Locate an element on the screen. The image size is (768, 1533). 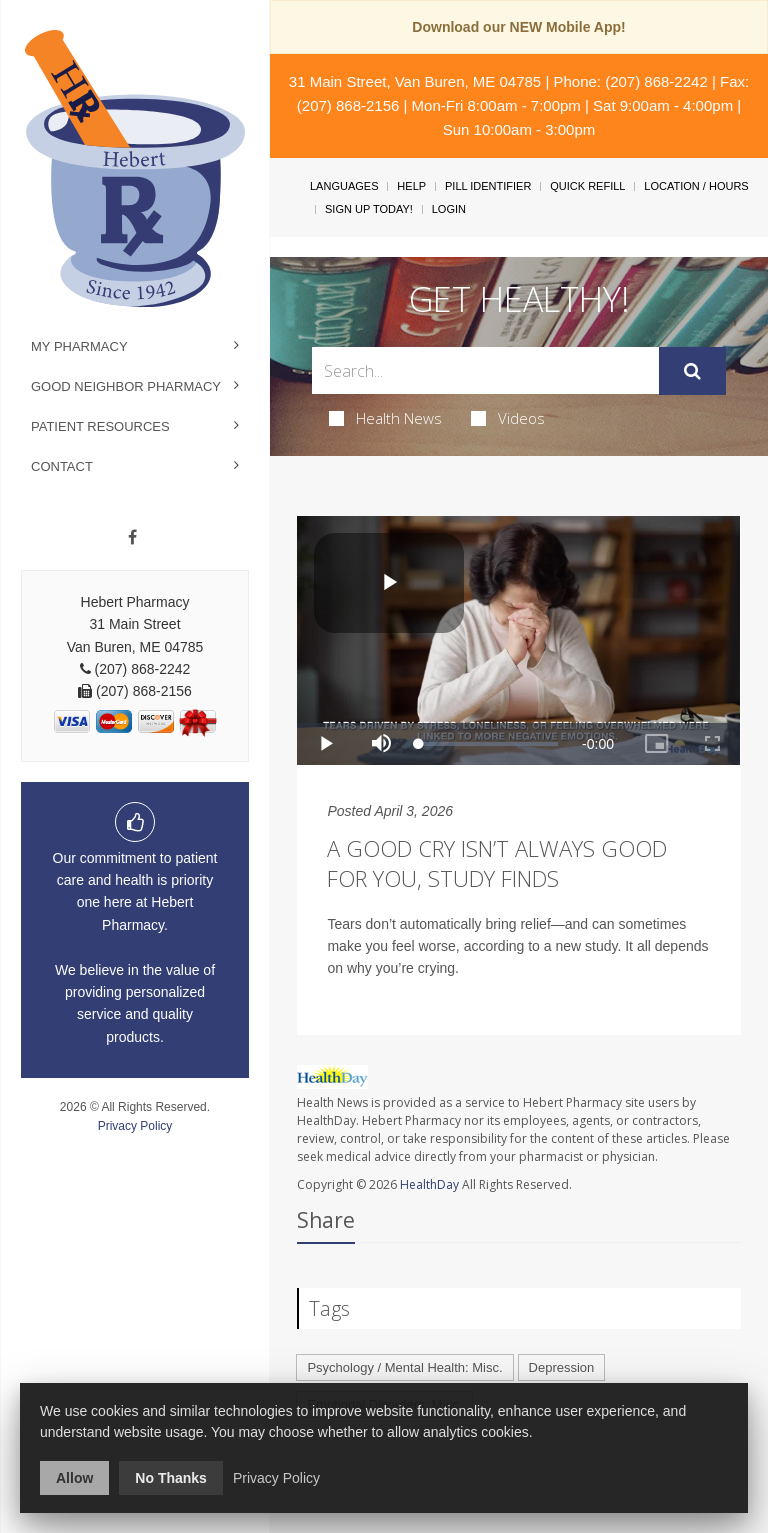
Login is located at coordinates (449, 209).